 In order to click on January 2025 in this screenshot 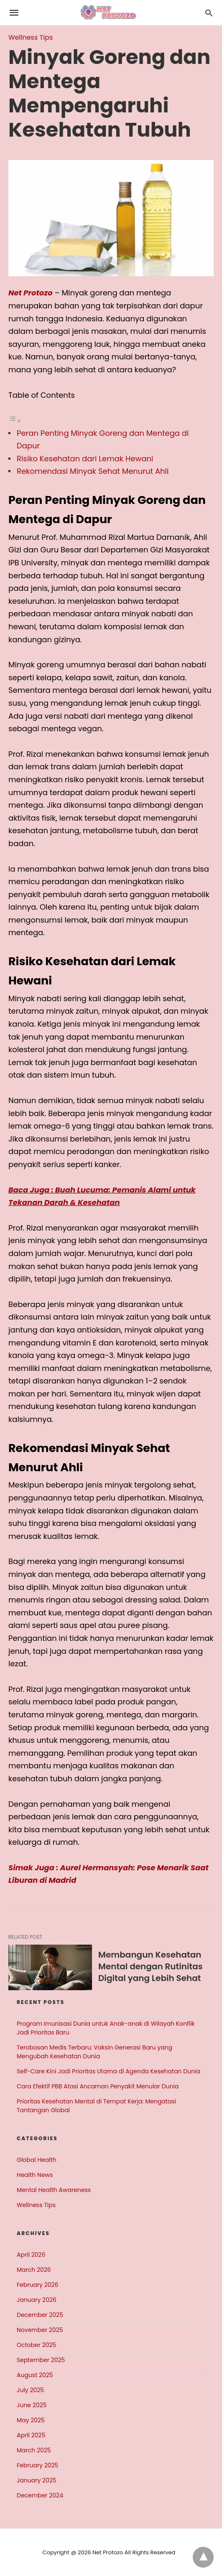, I will do `click(36, 2480)`.